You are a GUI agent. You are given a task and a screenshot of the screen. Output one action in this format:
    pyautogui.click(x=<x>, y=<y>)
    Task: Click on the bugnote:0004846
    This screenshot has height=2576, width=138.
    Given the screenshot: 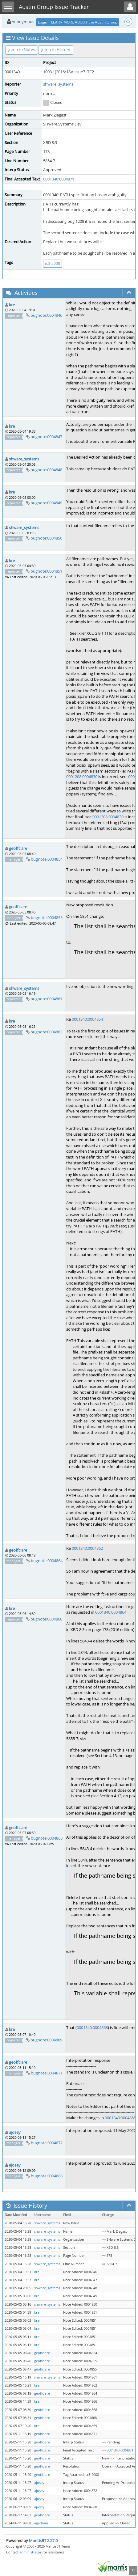 What is the action you would take?
    pyautogui.click(x=46, y=315)
    